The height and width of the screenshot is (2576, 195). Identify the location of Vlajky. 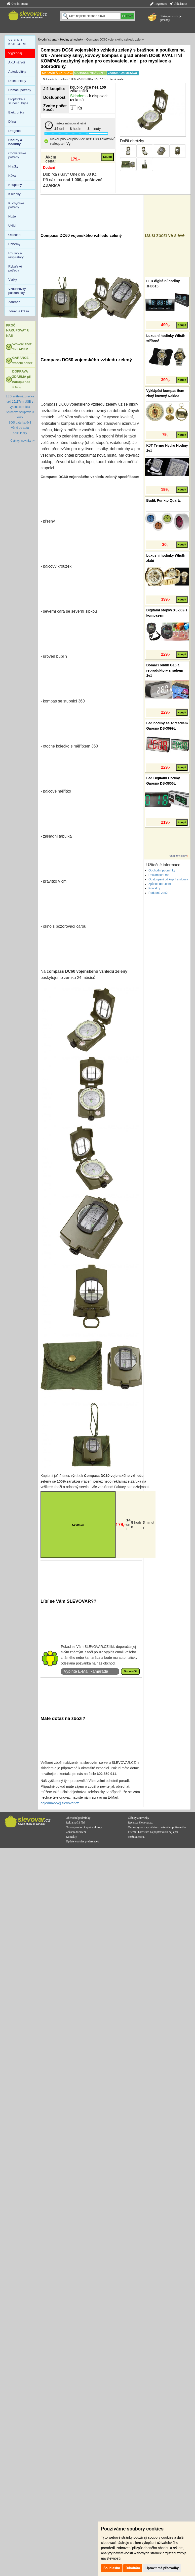
(12, 279).